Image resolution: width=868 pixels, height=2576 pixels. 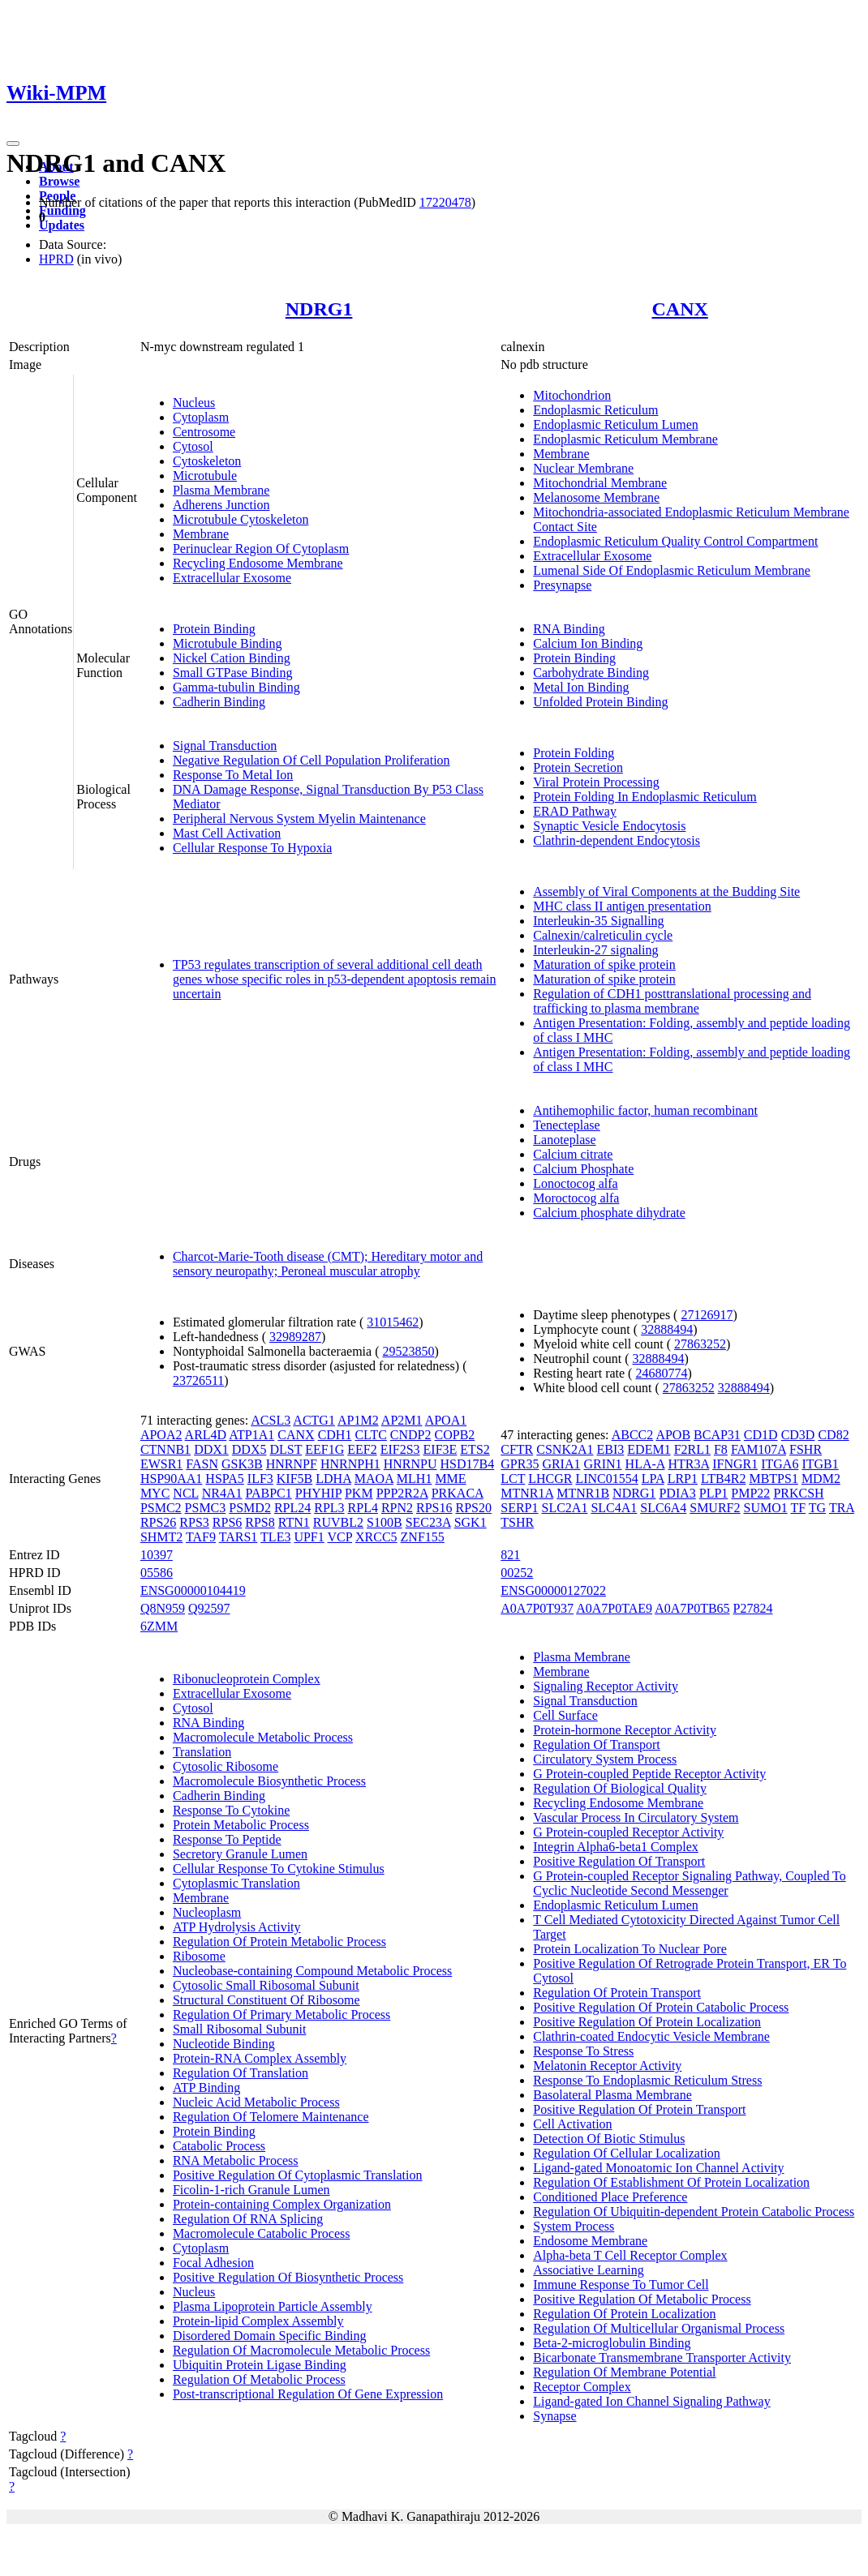 What do you see at coordinates (156, 1572) in the screenshot?
I see `05586` at bounding box center [156, 1572].